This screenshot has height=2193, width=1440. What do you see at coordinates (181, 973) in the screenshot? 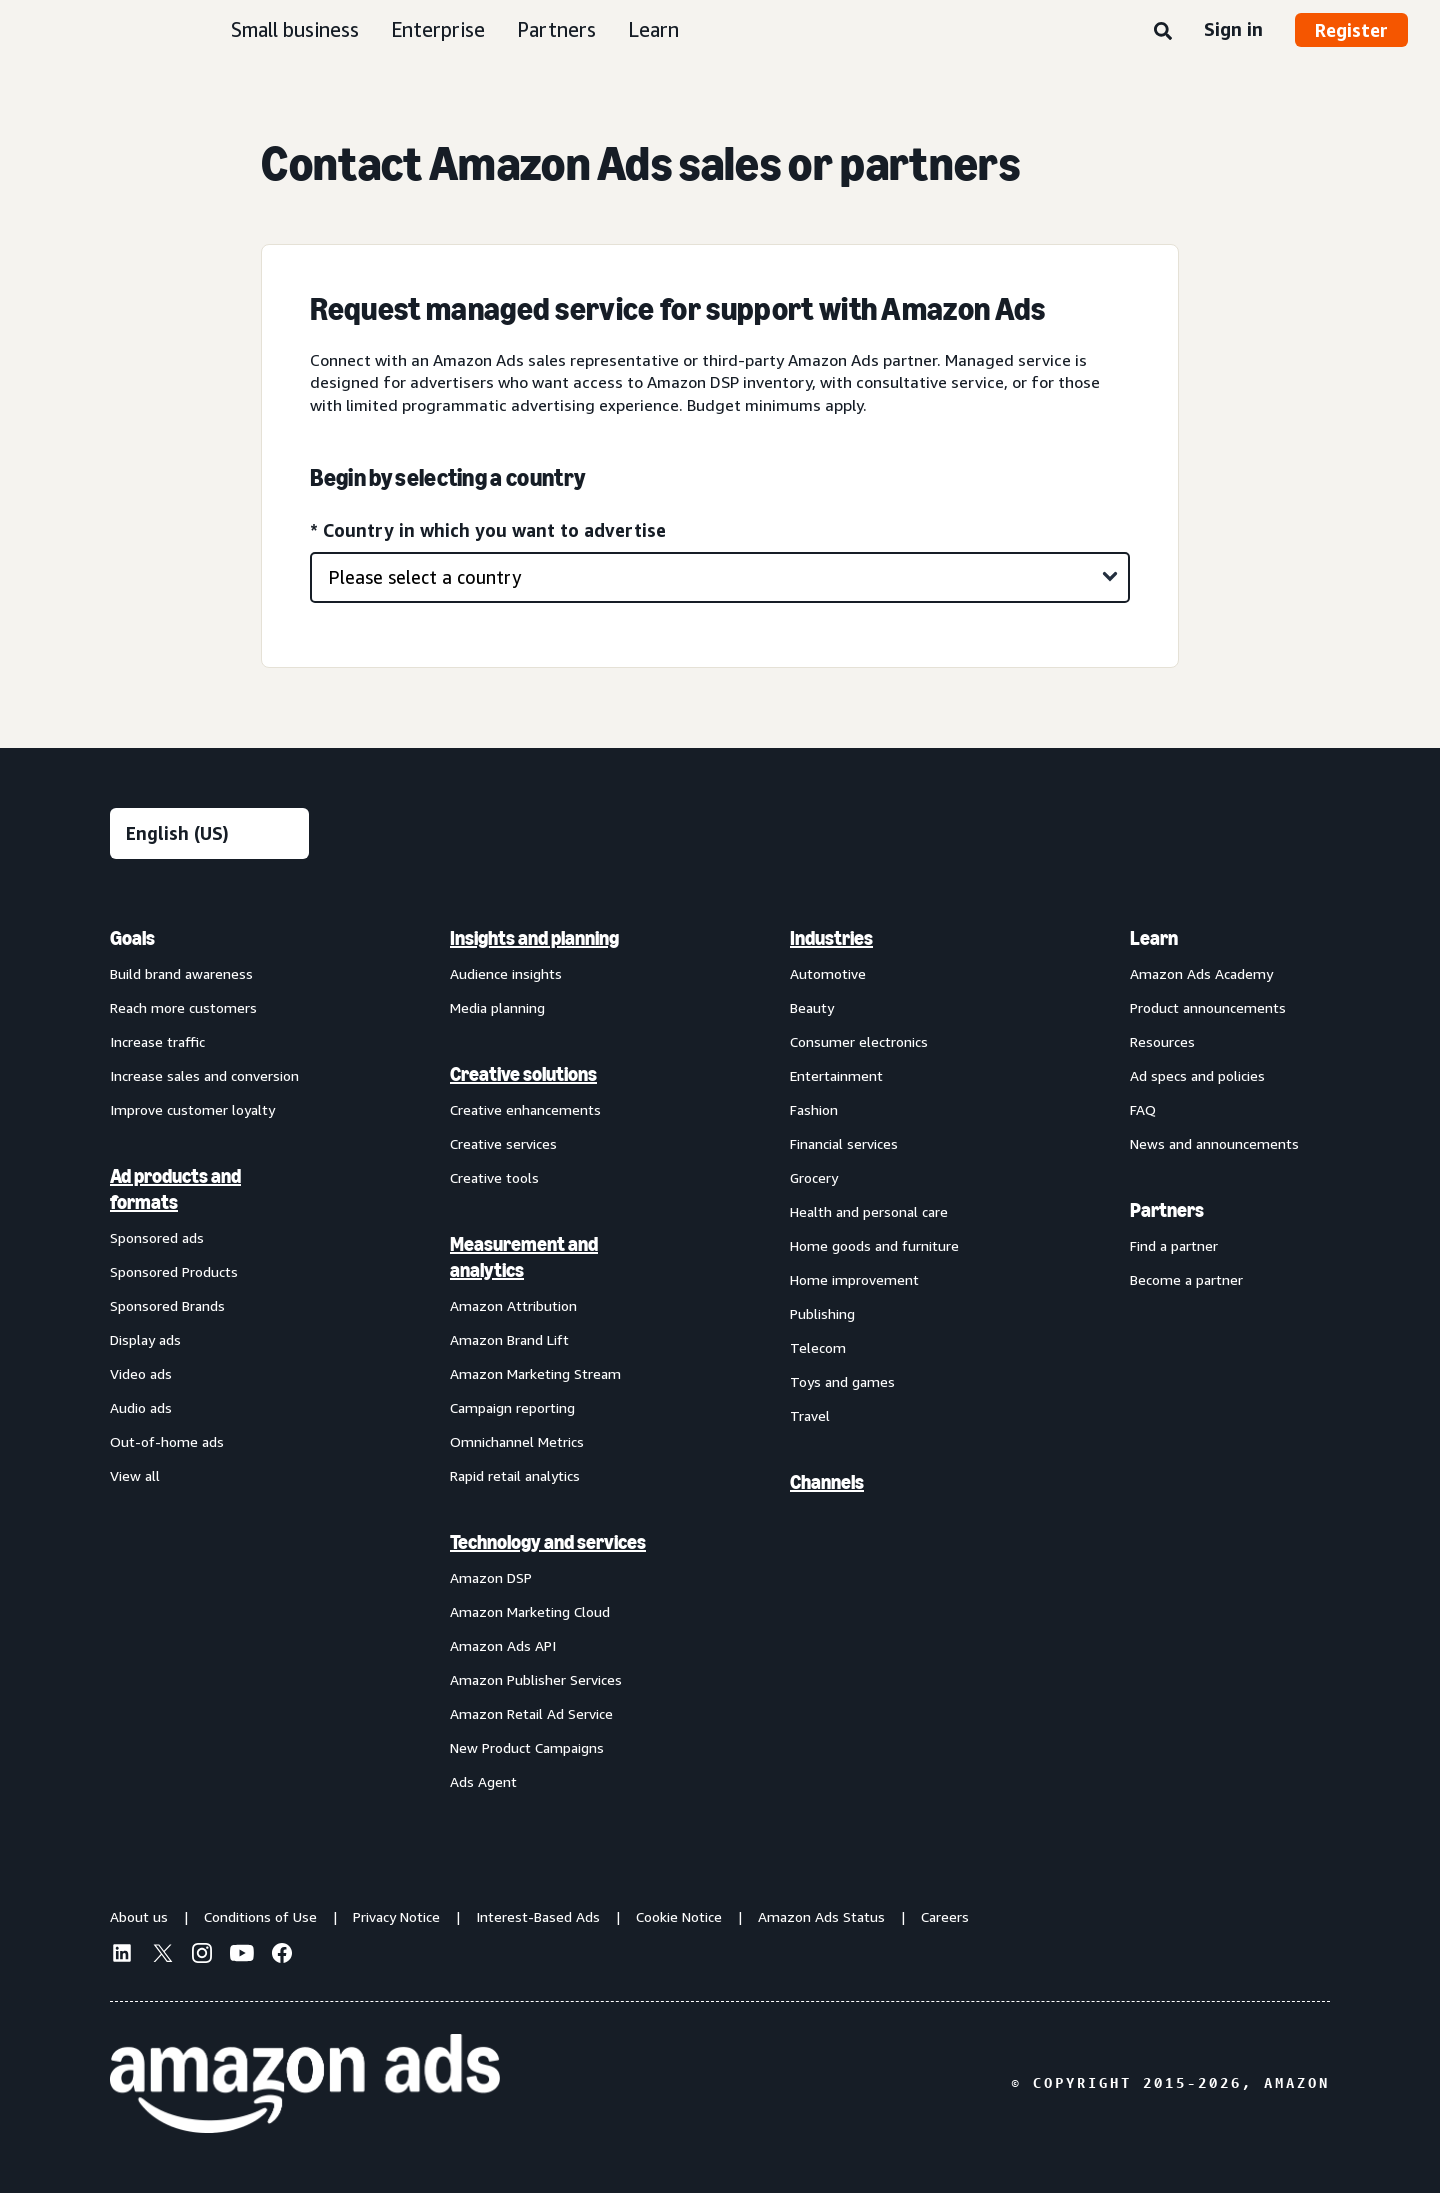
I see `Build brand awareness` at bounding box center [181, 973].